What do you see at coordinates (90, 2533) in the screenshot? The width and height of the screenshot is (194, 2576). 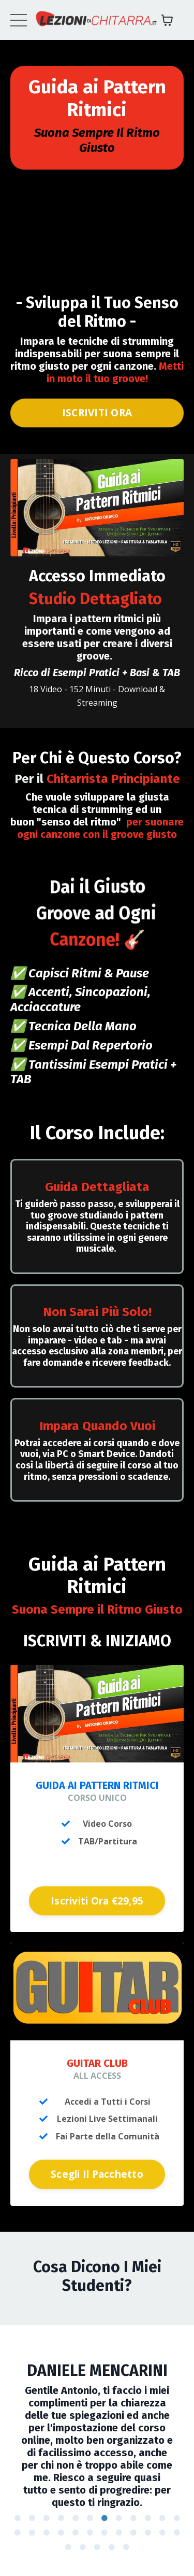 I see `18 [tab]` at bounding box center [90, 2533].